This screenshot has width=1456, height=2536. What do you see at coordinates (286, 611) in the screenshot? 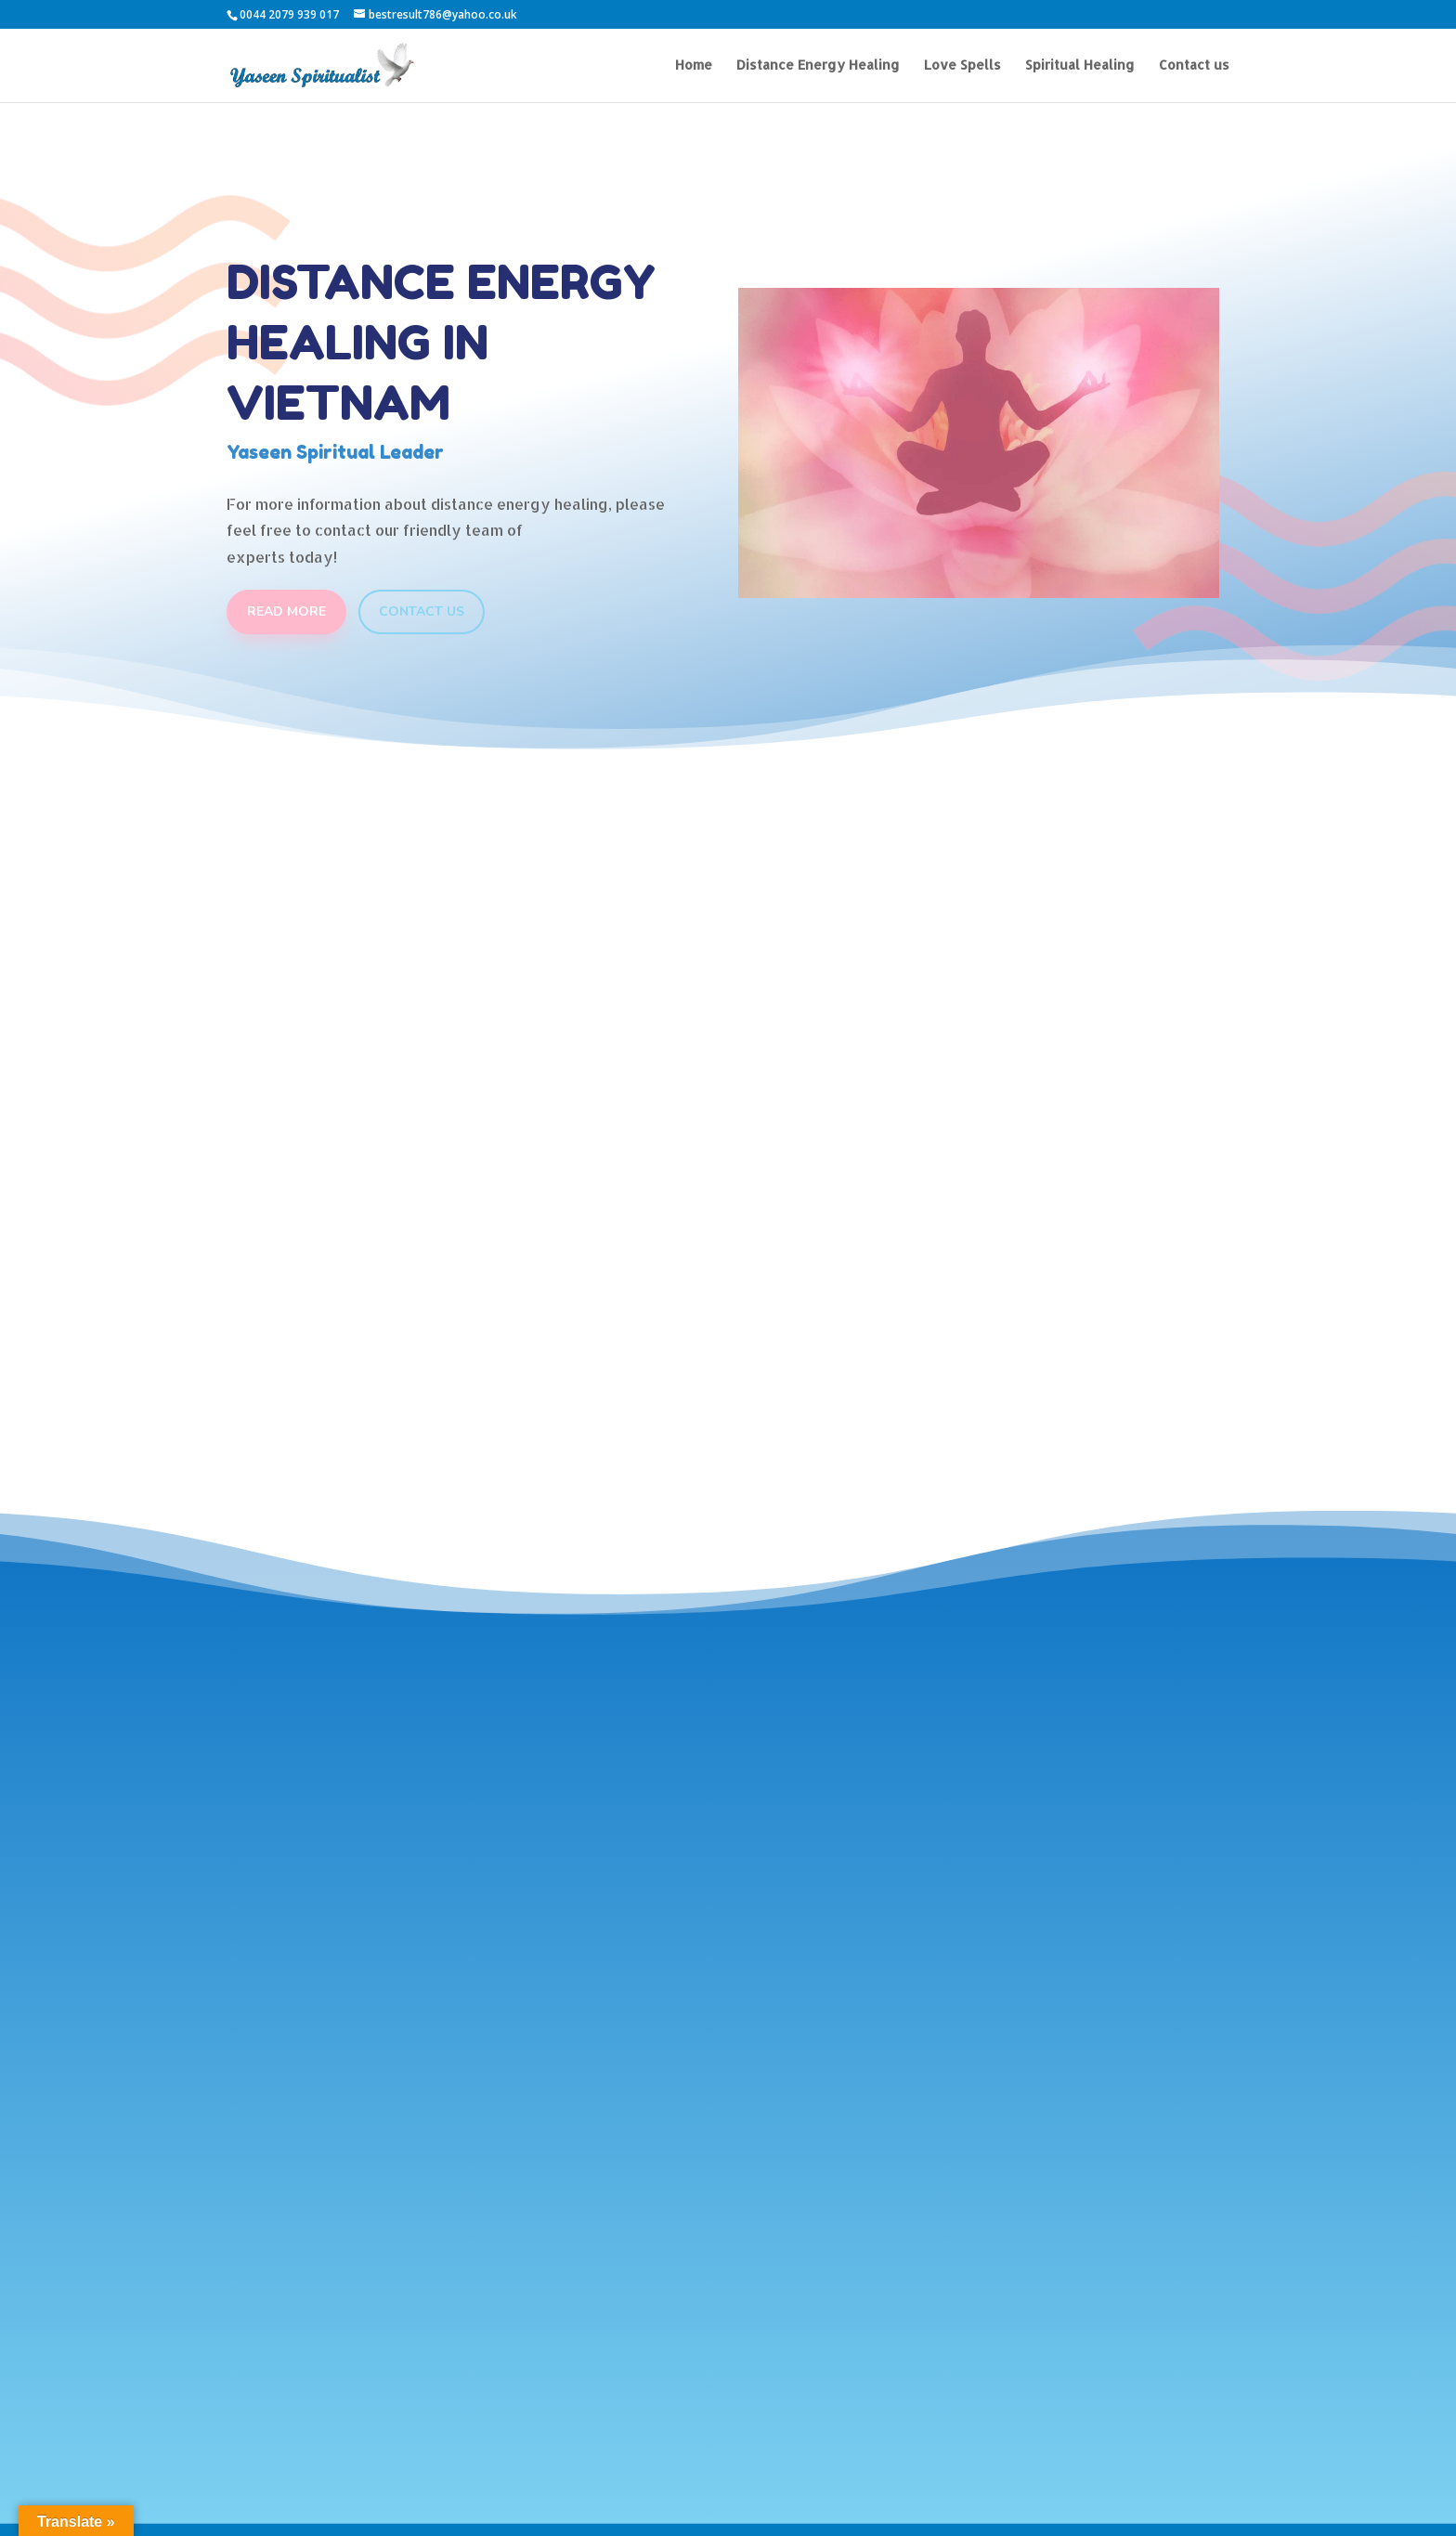
I see `Read More` at bounding box center [286, 611].